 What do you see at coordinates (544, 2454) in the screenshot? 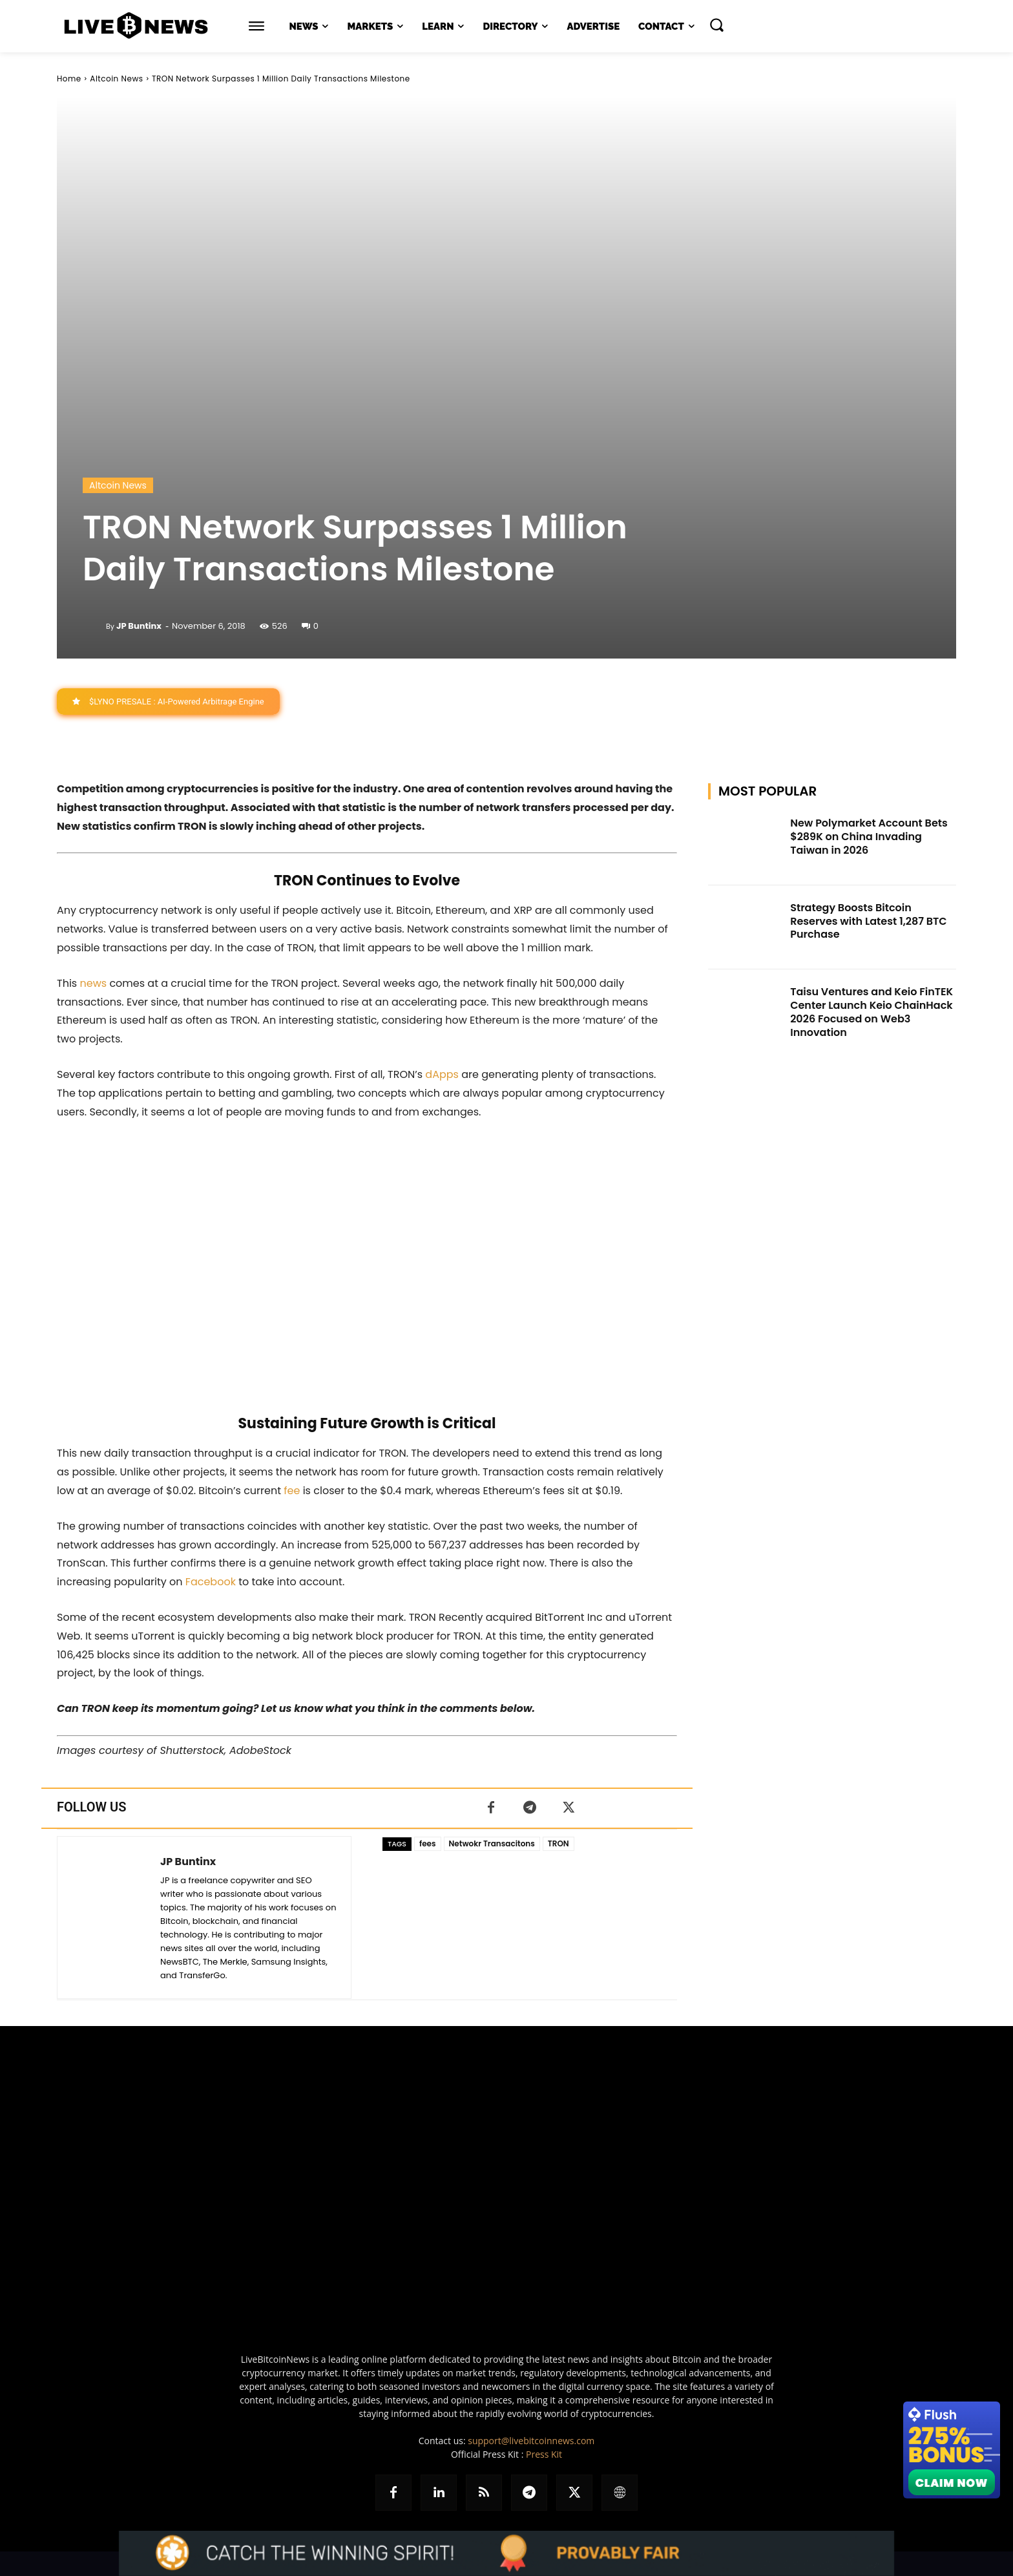
I see `Press Kit` at bounding box center [544, 2454].